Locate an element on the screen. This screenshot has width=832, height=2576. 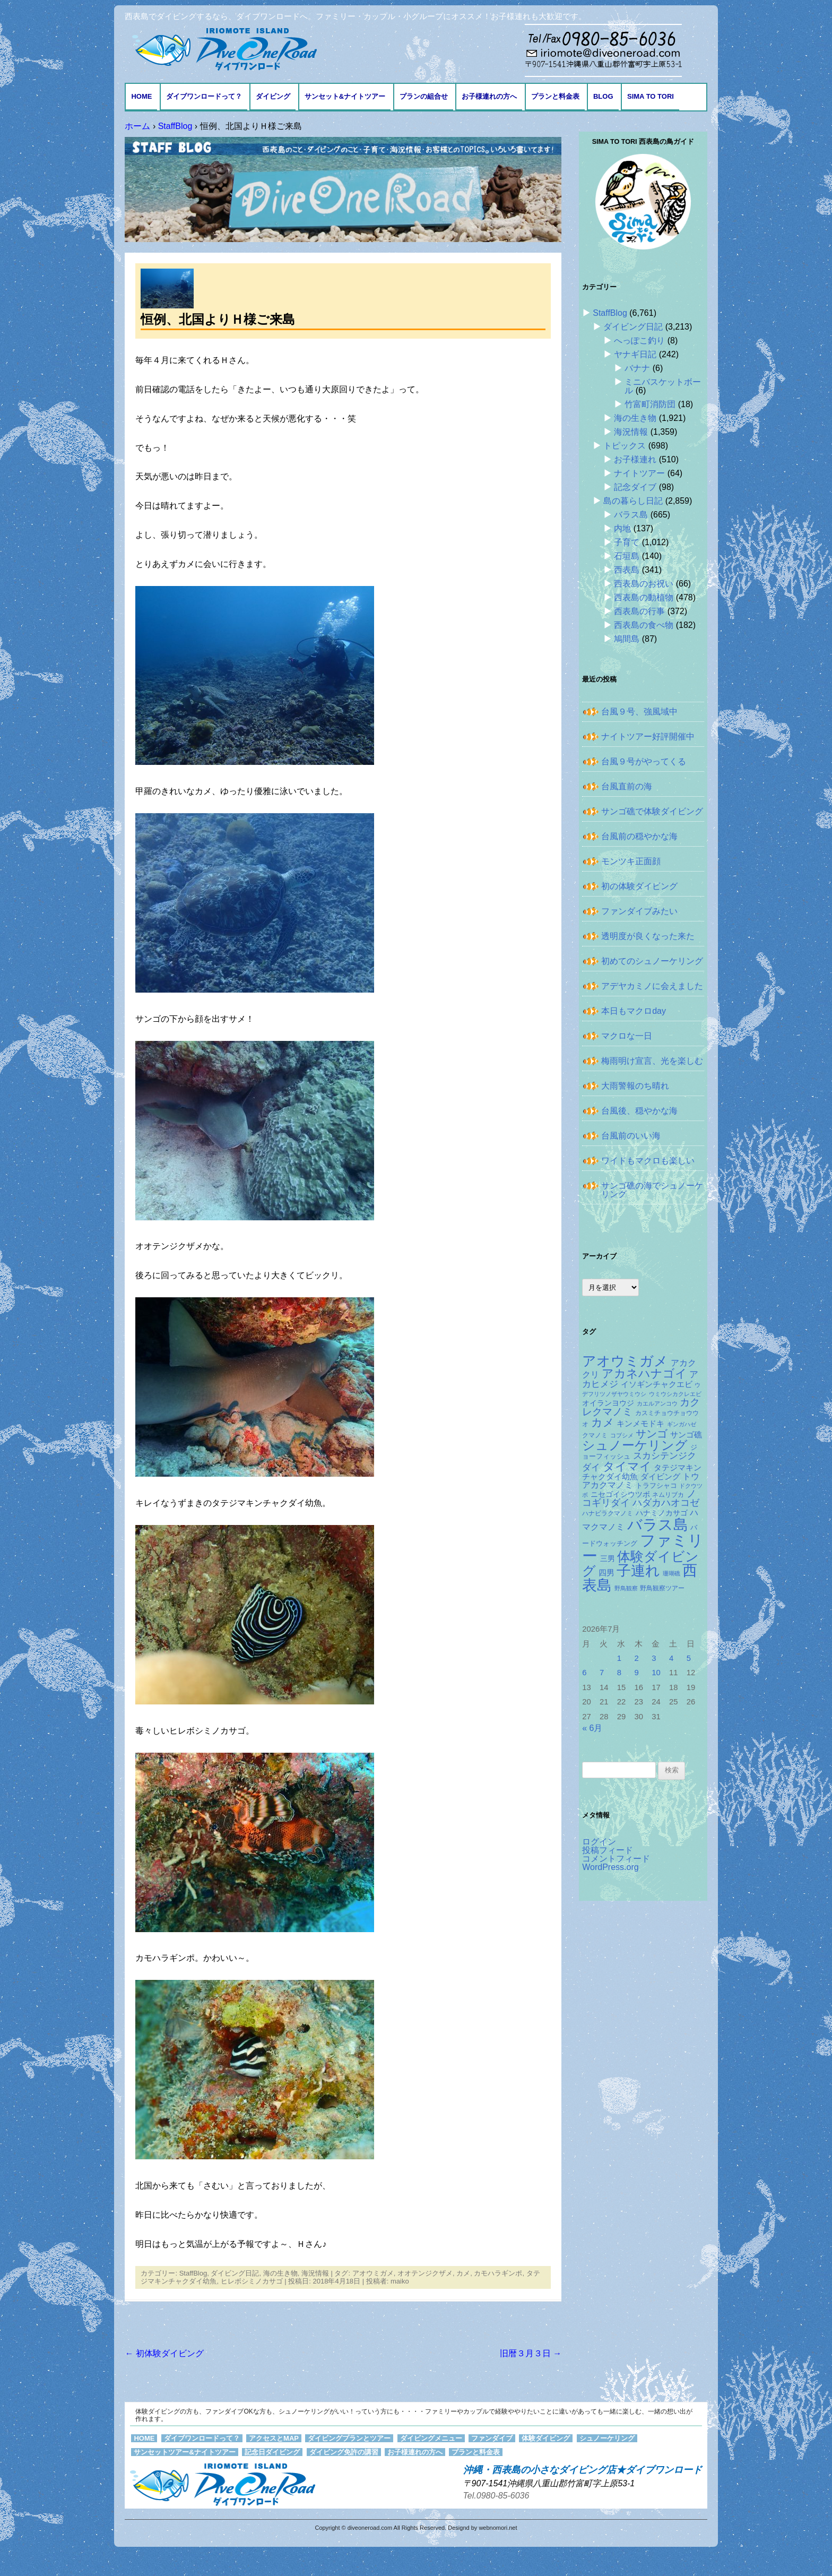
へっぽこ釣り is located at coordinates (639, 340).